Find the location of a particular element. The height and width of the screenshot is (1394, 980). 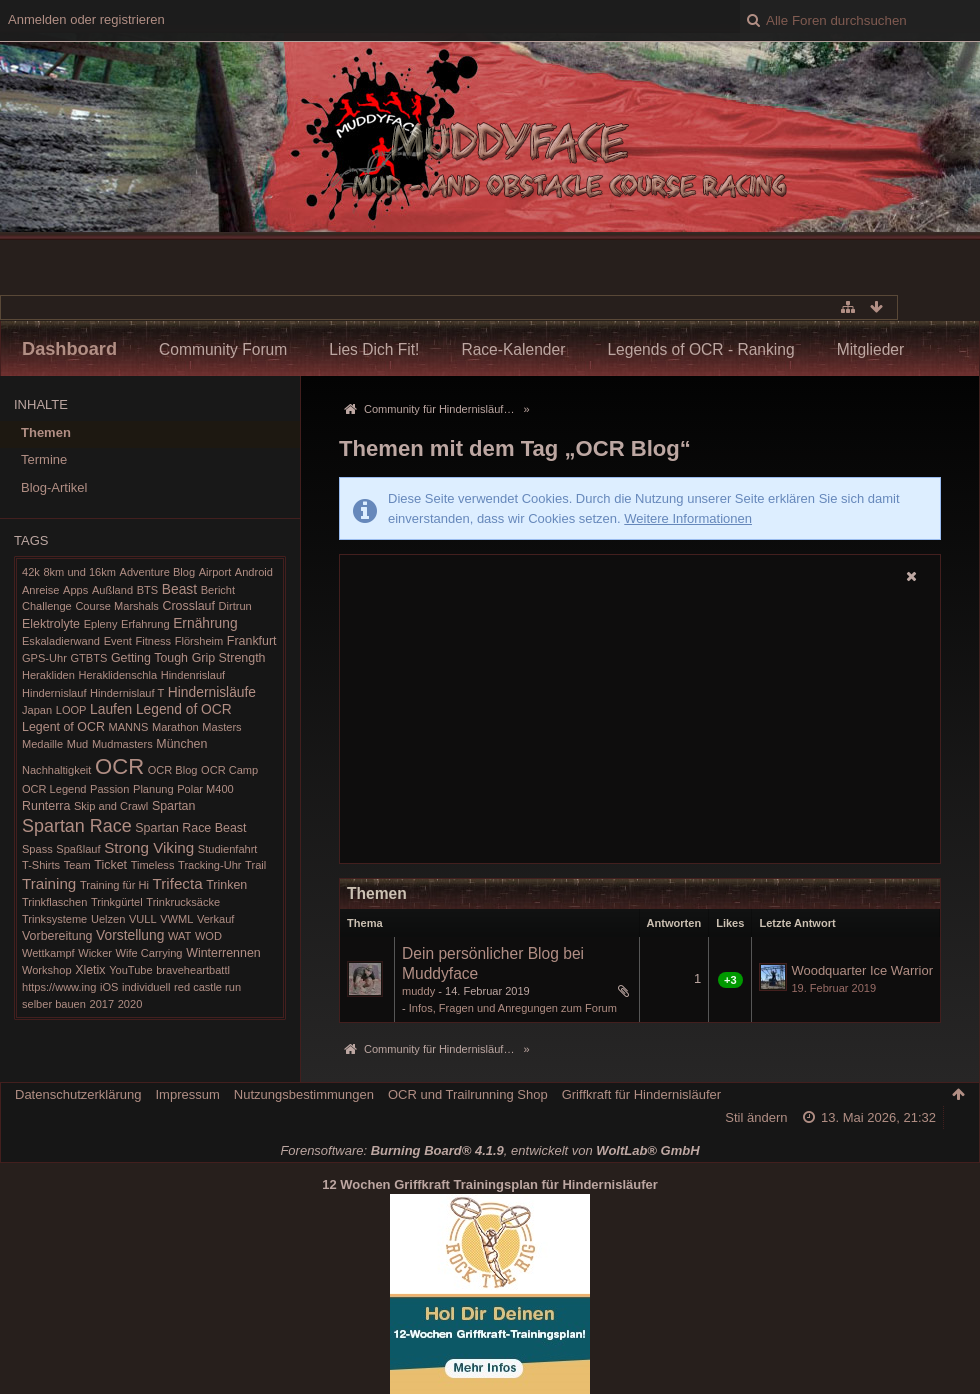

Team is located at coordinates (77, 865).